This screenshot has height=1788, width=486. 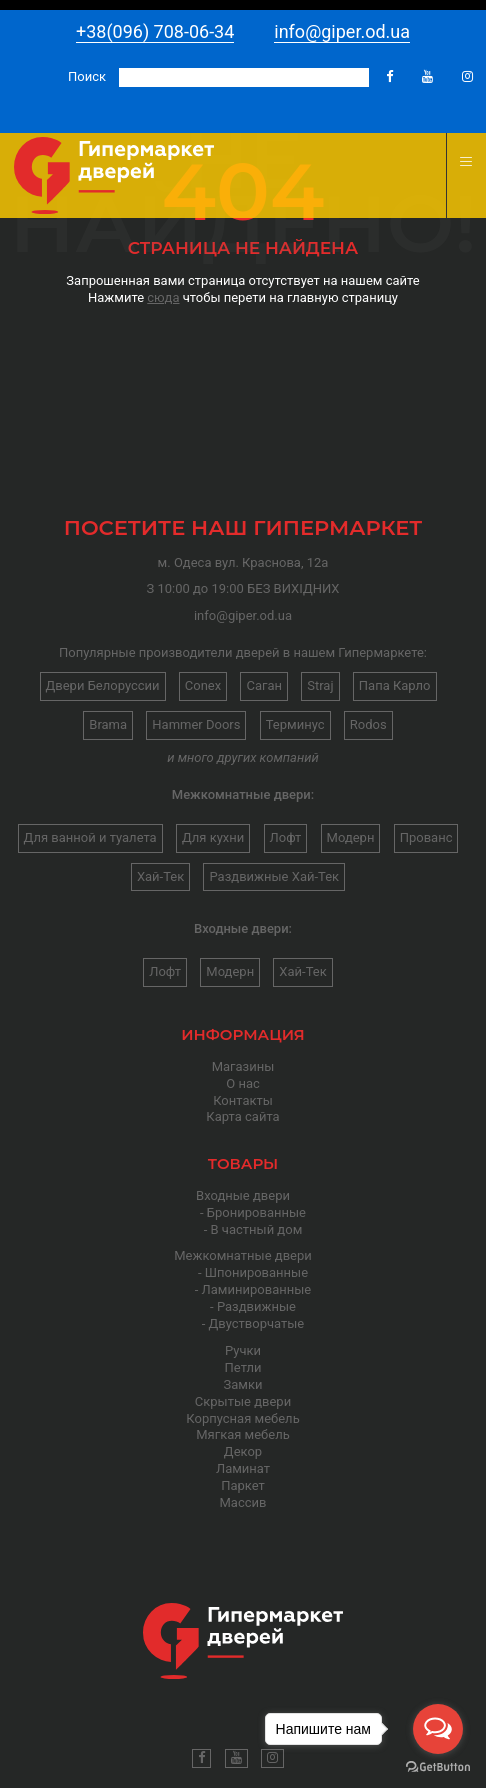 I want to click on Петли, so click(x=243, y=1367).